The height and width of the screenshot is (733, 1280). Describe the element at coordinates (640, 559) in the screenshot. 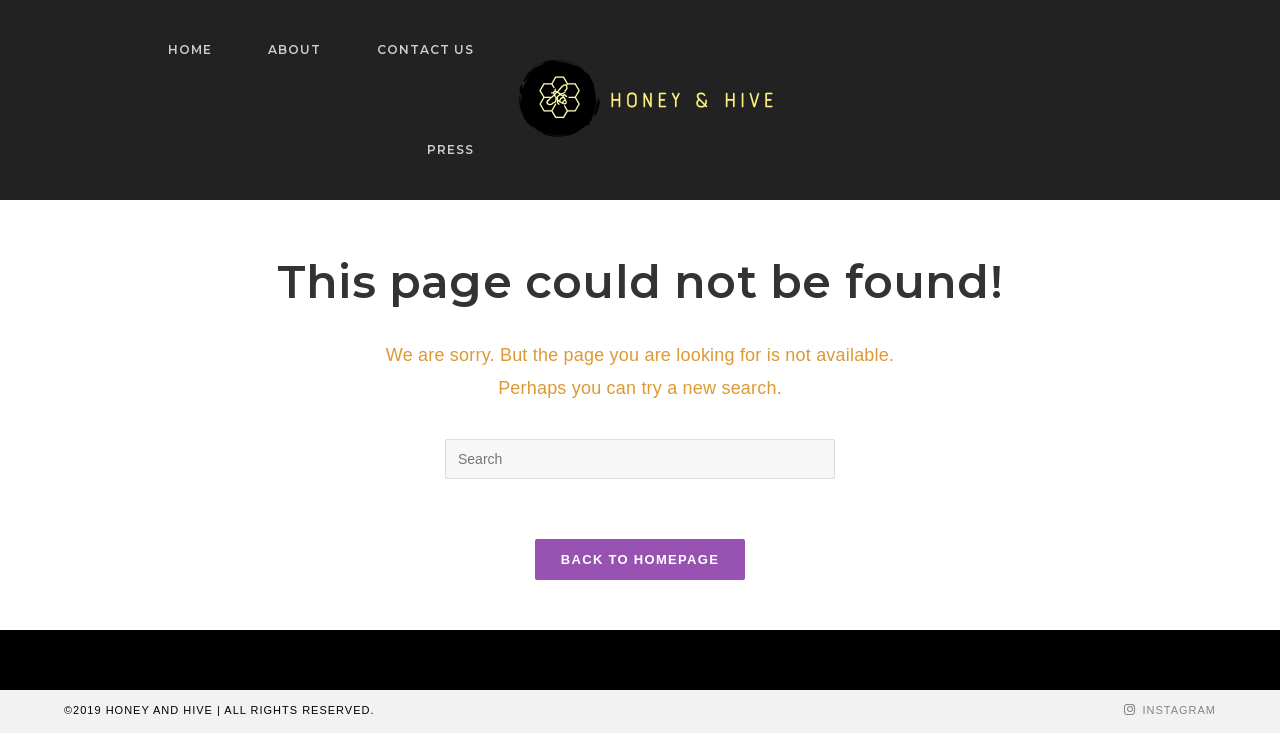

I see `Back To Homepage` at that location.